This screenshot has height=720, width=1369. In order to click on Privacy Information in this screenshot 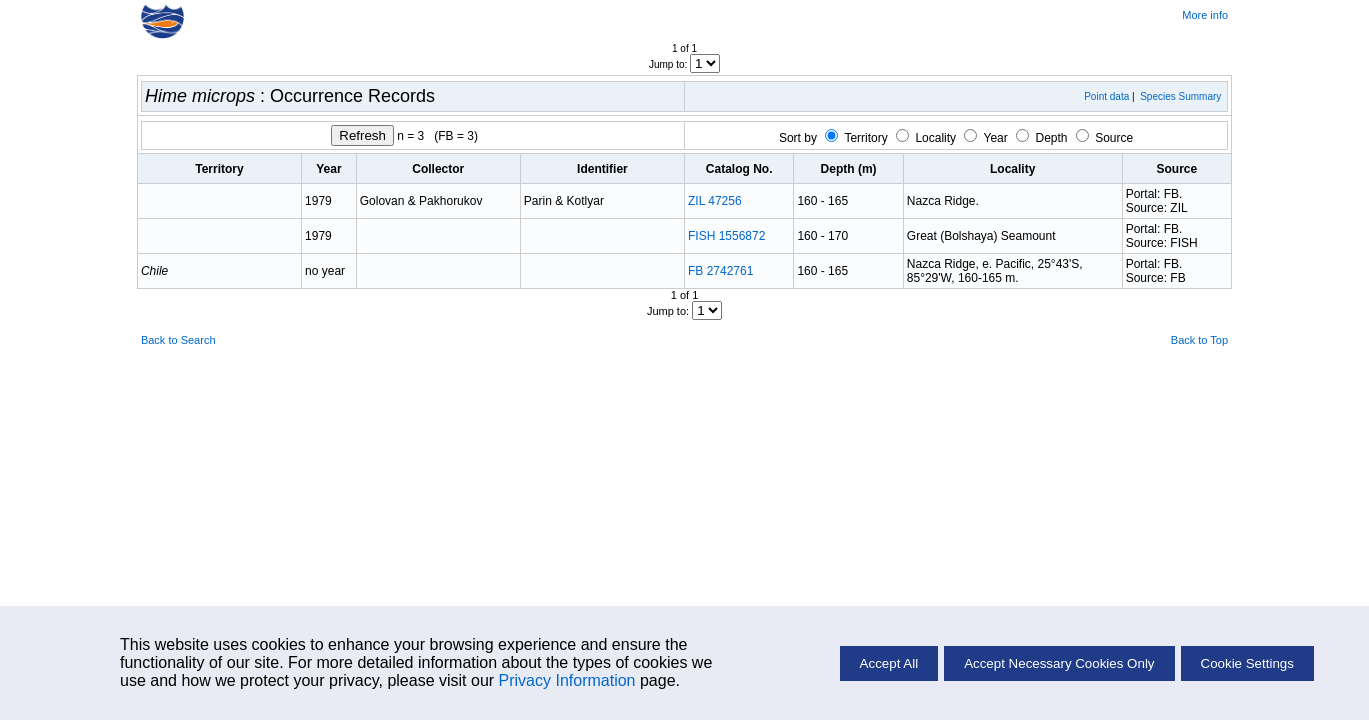, I will do `click(567, 680)`.